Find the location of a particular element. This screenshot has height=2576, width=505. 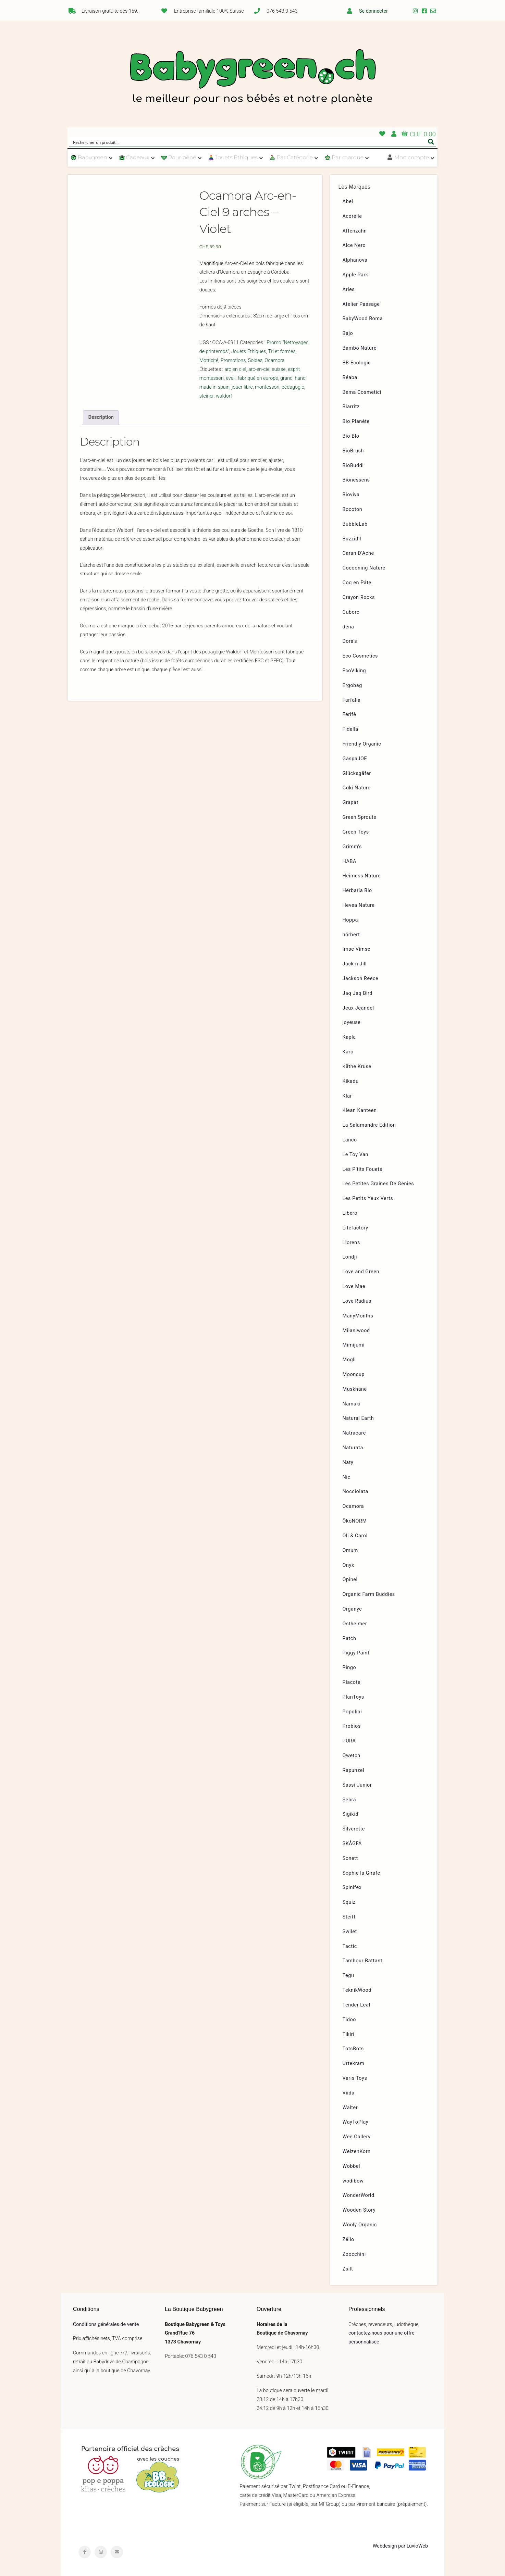

Urtekram is located at coordinates (354, 2063).